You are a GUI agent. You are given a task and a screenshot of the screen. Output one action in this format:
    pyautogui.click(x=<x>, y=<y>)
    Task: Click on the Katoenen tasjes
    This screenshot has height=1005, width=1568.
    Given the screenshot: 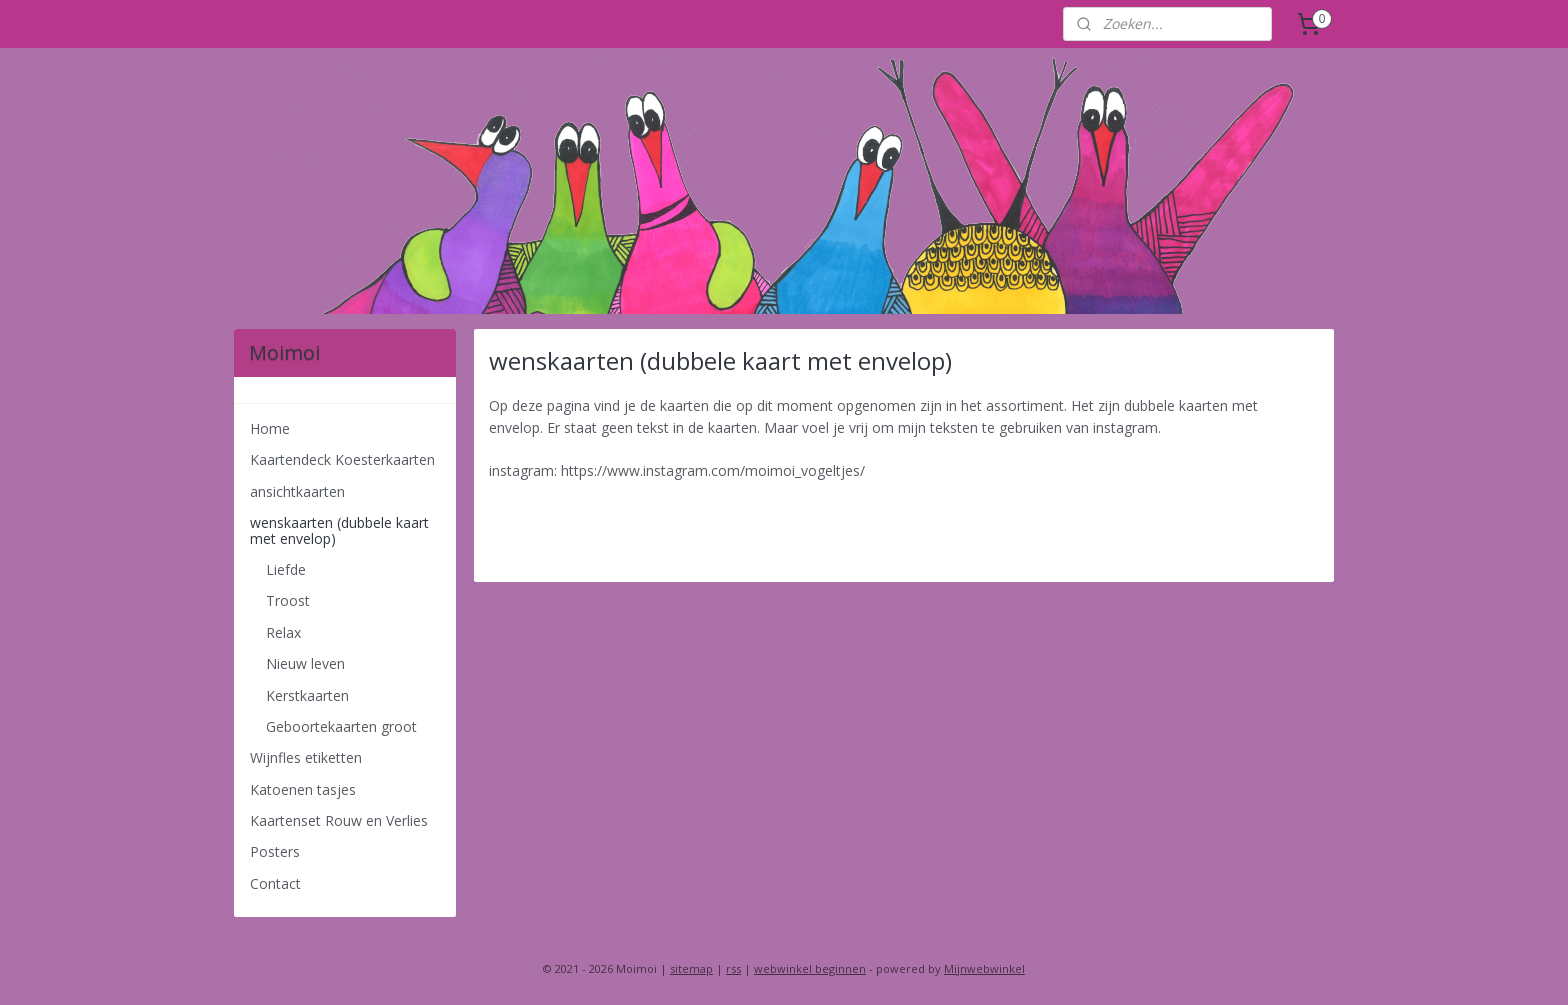 What is the action you would take?
    pyautogui.click(x=303, y=789)
    